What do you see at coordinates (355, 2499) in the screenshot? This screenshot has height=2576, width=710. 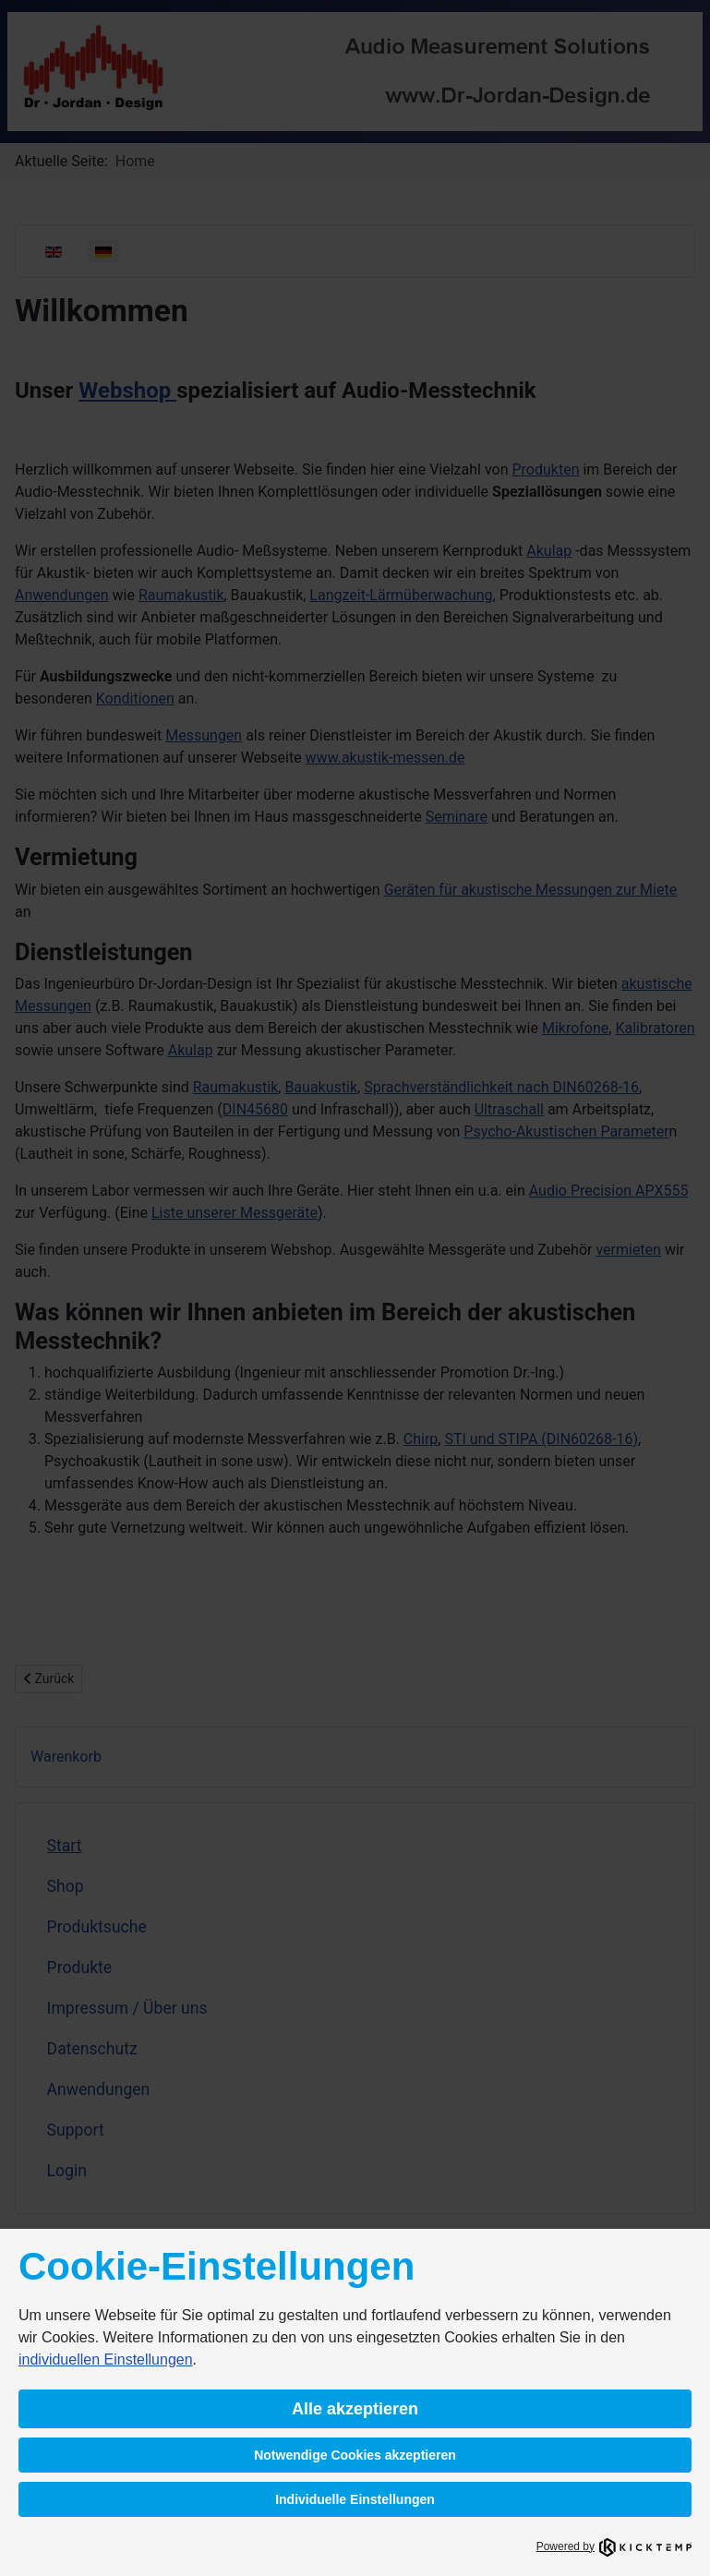 I see `Individuelle Einstellungen` at bounding box center [355, 2499].